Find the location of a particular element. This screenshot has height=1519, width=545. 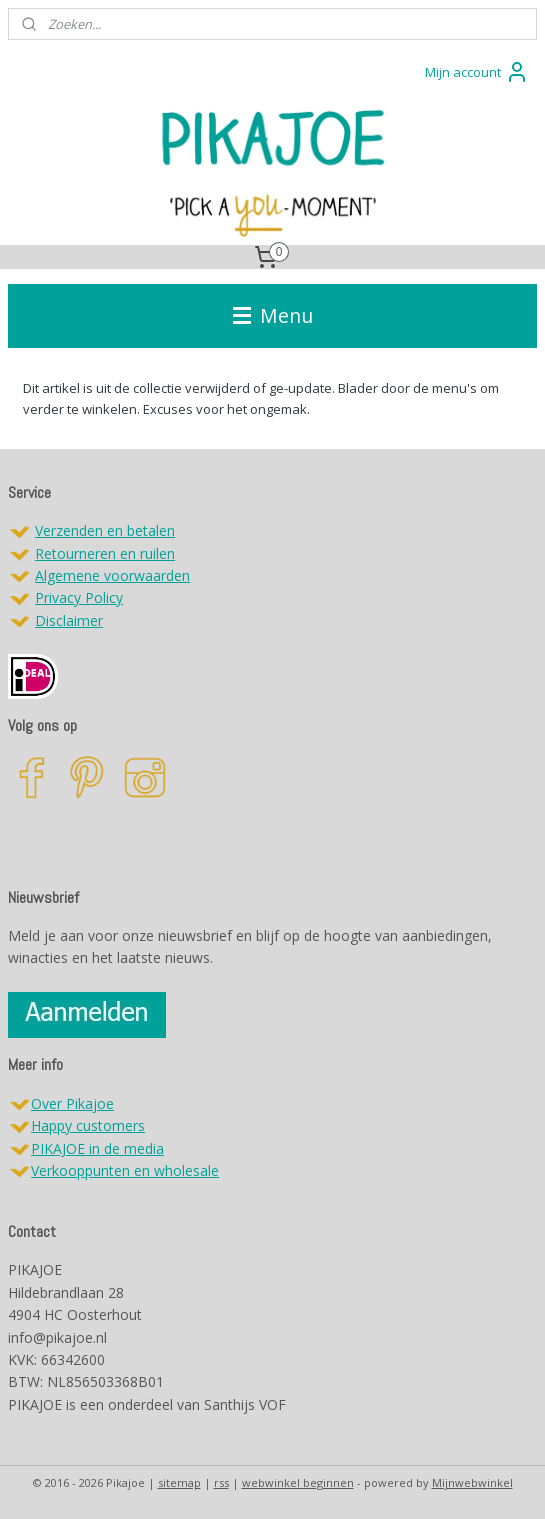

Algemene voorwaarden is located at coordinates (112, 575).